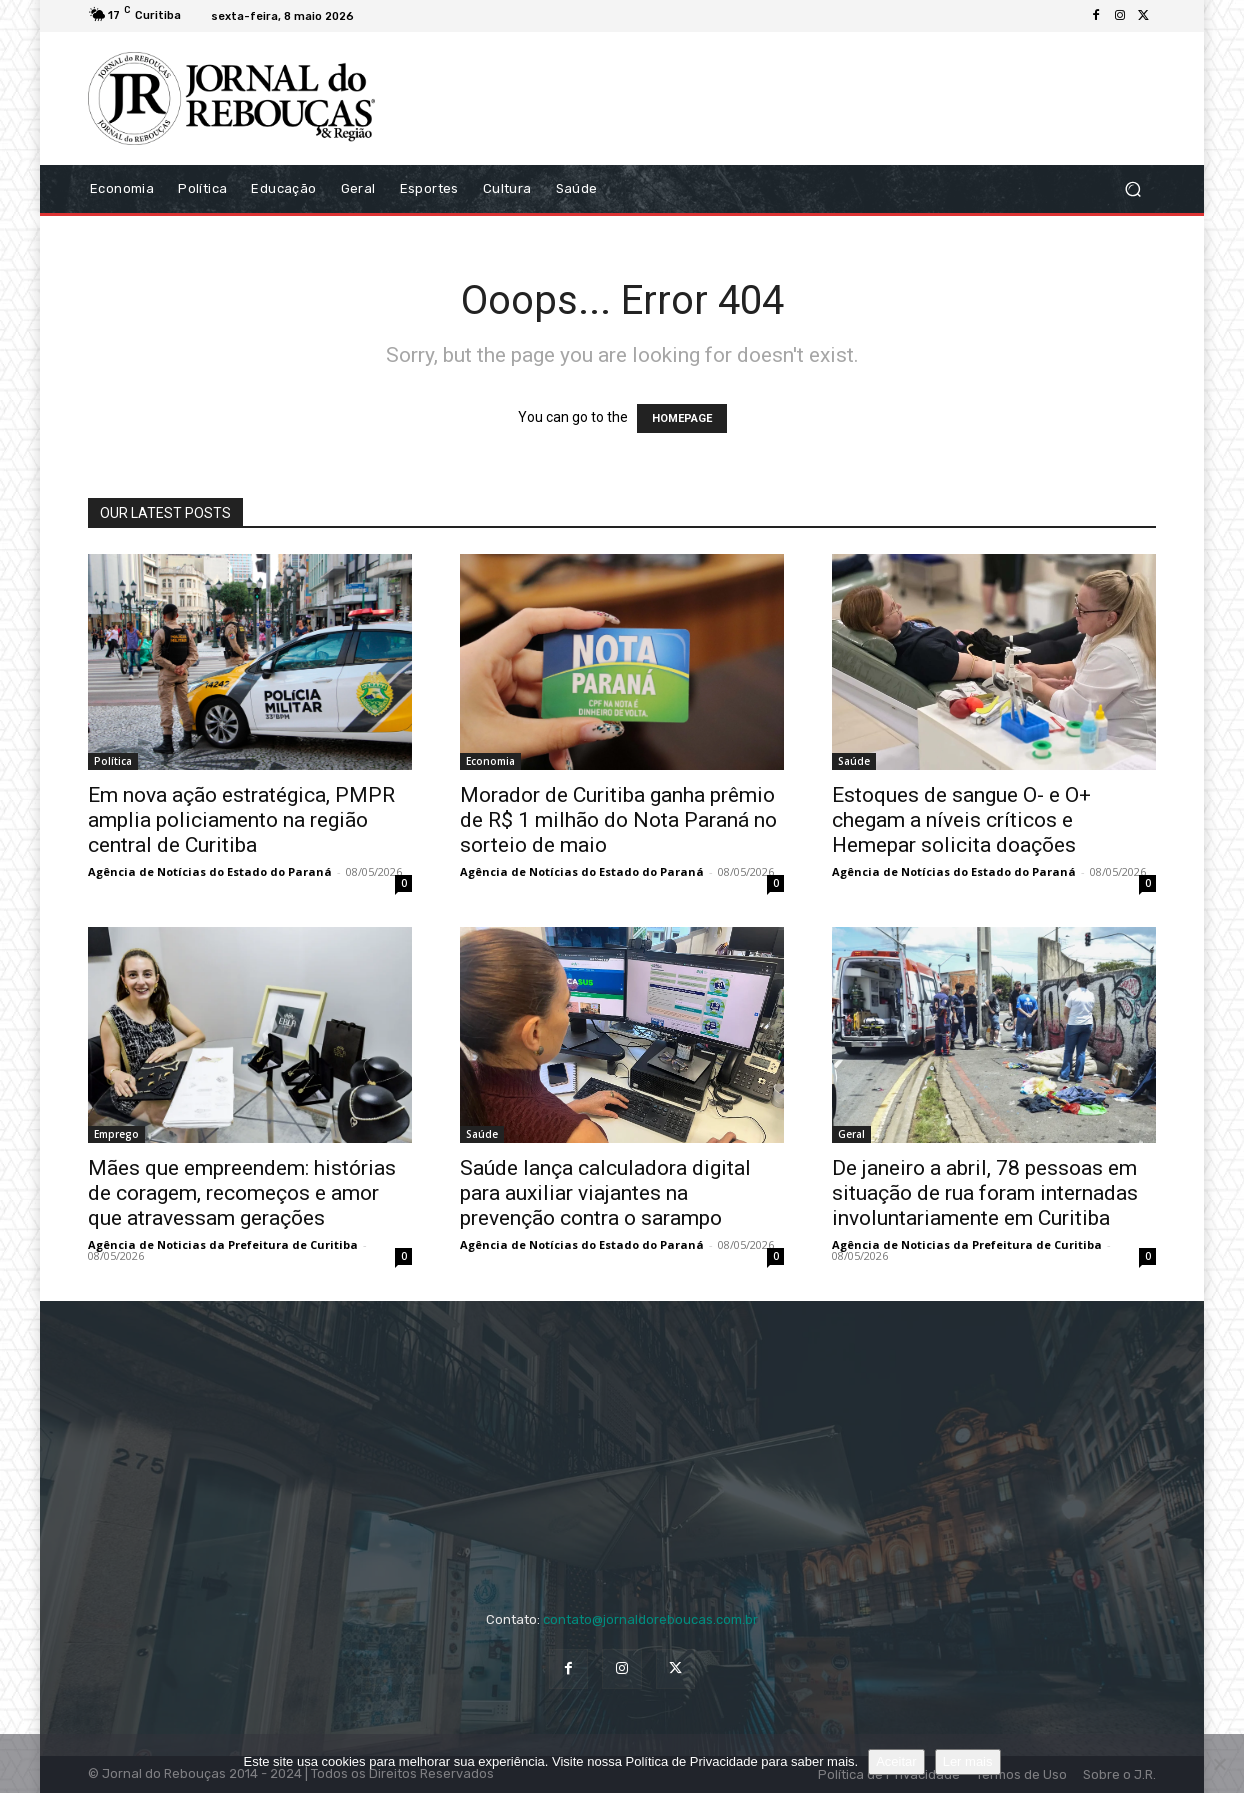  Describe the element at coordinates (851, 1134) in the screenshot. I see `Geral` at that location.